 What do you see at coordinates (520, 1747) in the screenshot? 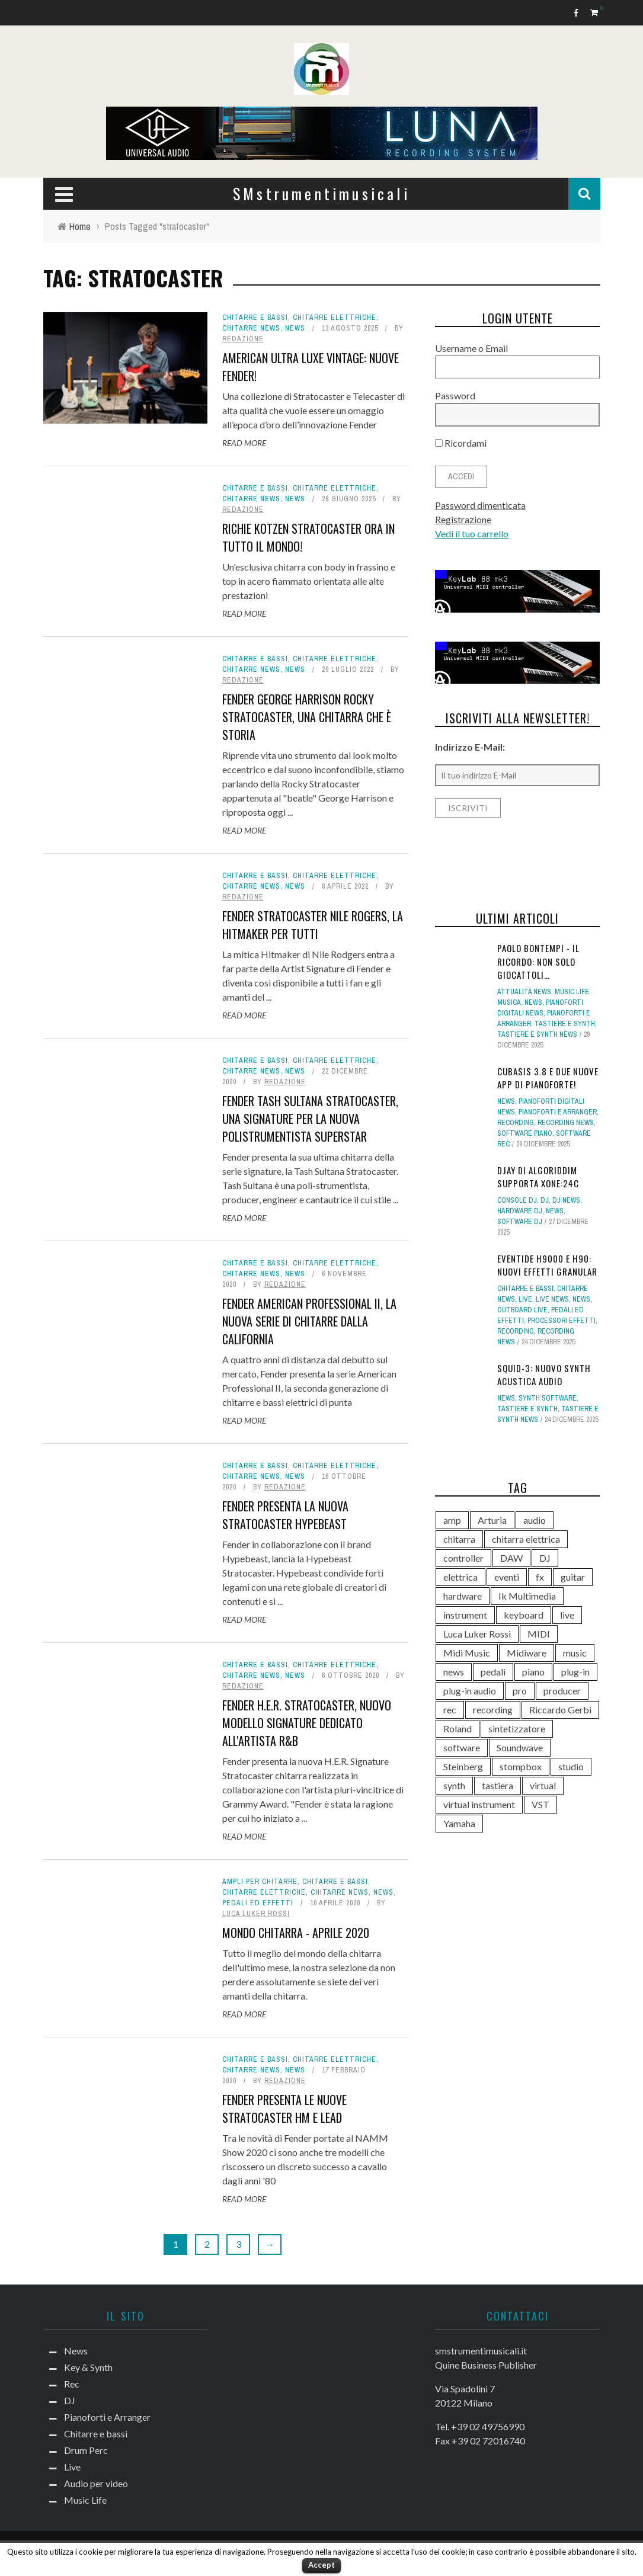
I see `Soundwave [Soundwave (231 elementi)]` at bounding box center [520, 1747].